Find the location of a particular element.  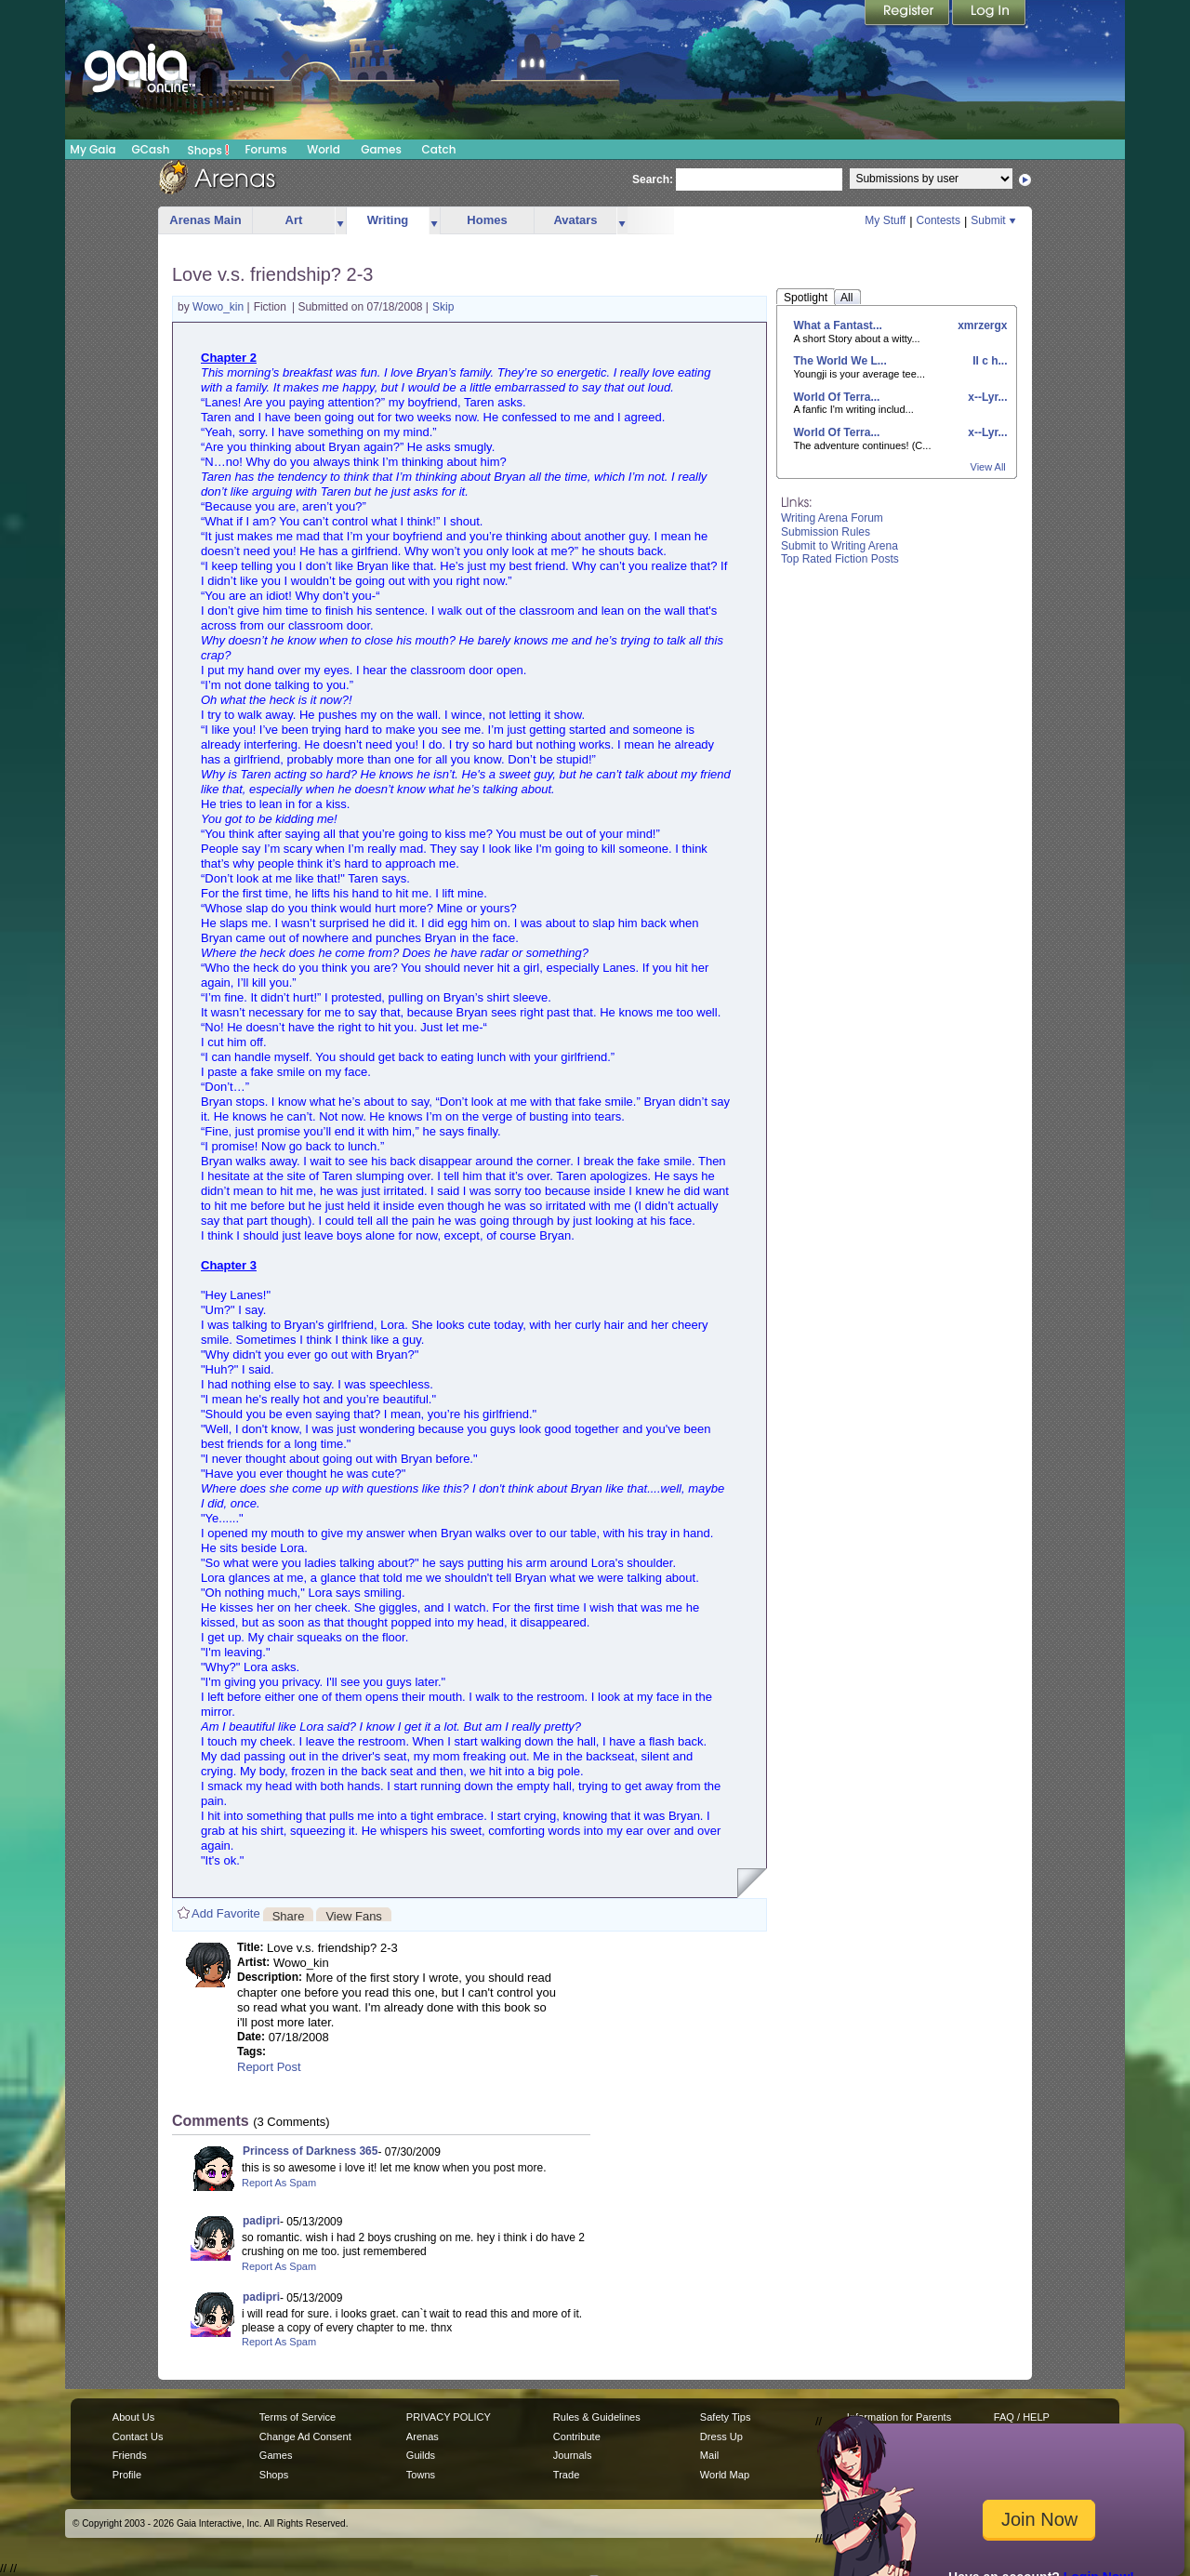

Profile is located at coordinates (126, 2474).